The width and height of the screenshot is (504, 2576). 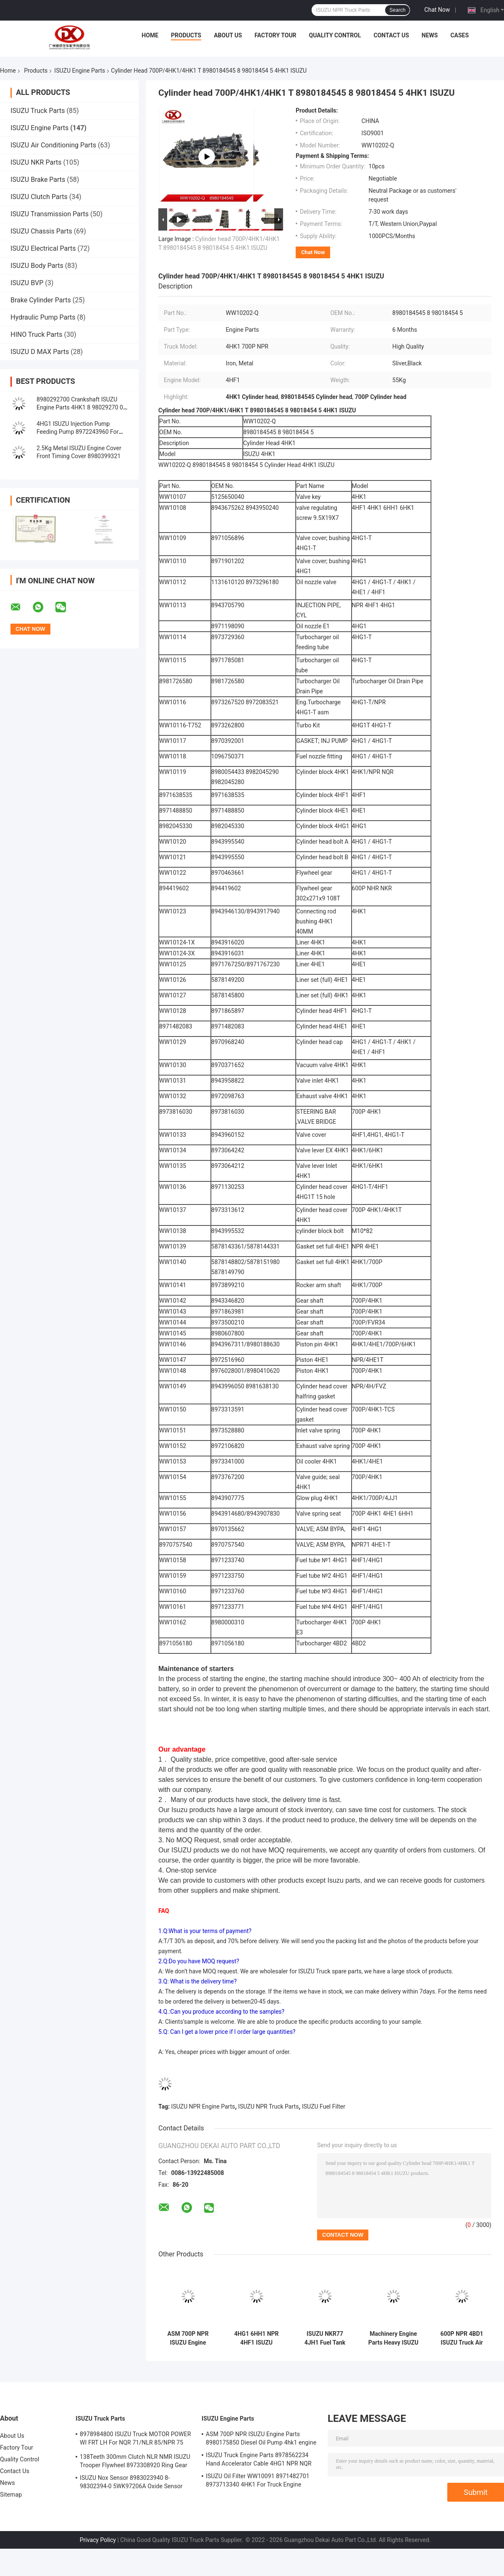 I want to click on Cases, so click(x=459, y=35).